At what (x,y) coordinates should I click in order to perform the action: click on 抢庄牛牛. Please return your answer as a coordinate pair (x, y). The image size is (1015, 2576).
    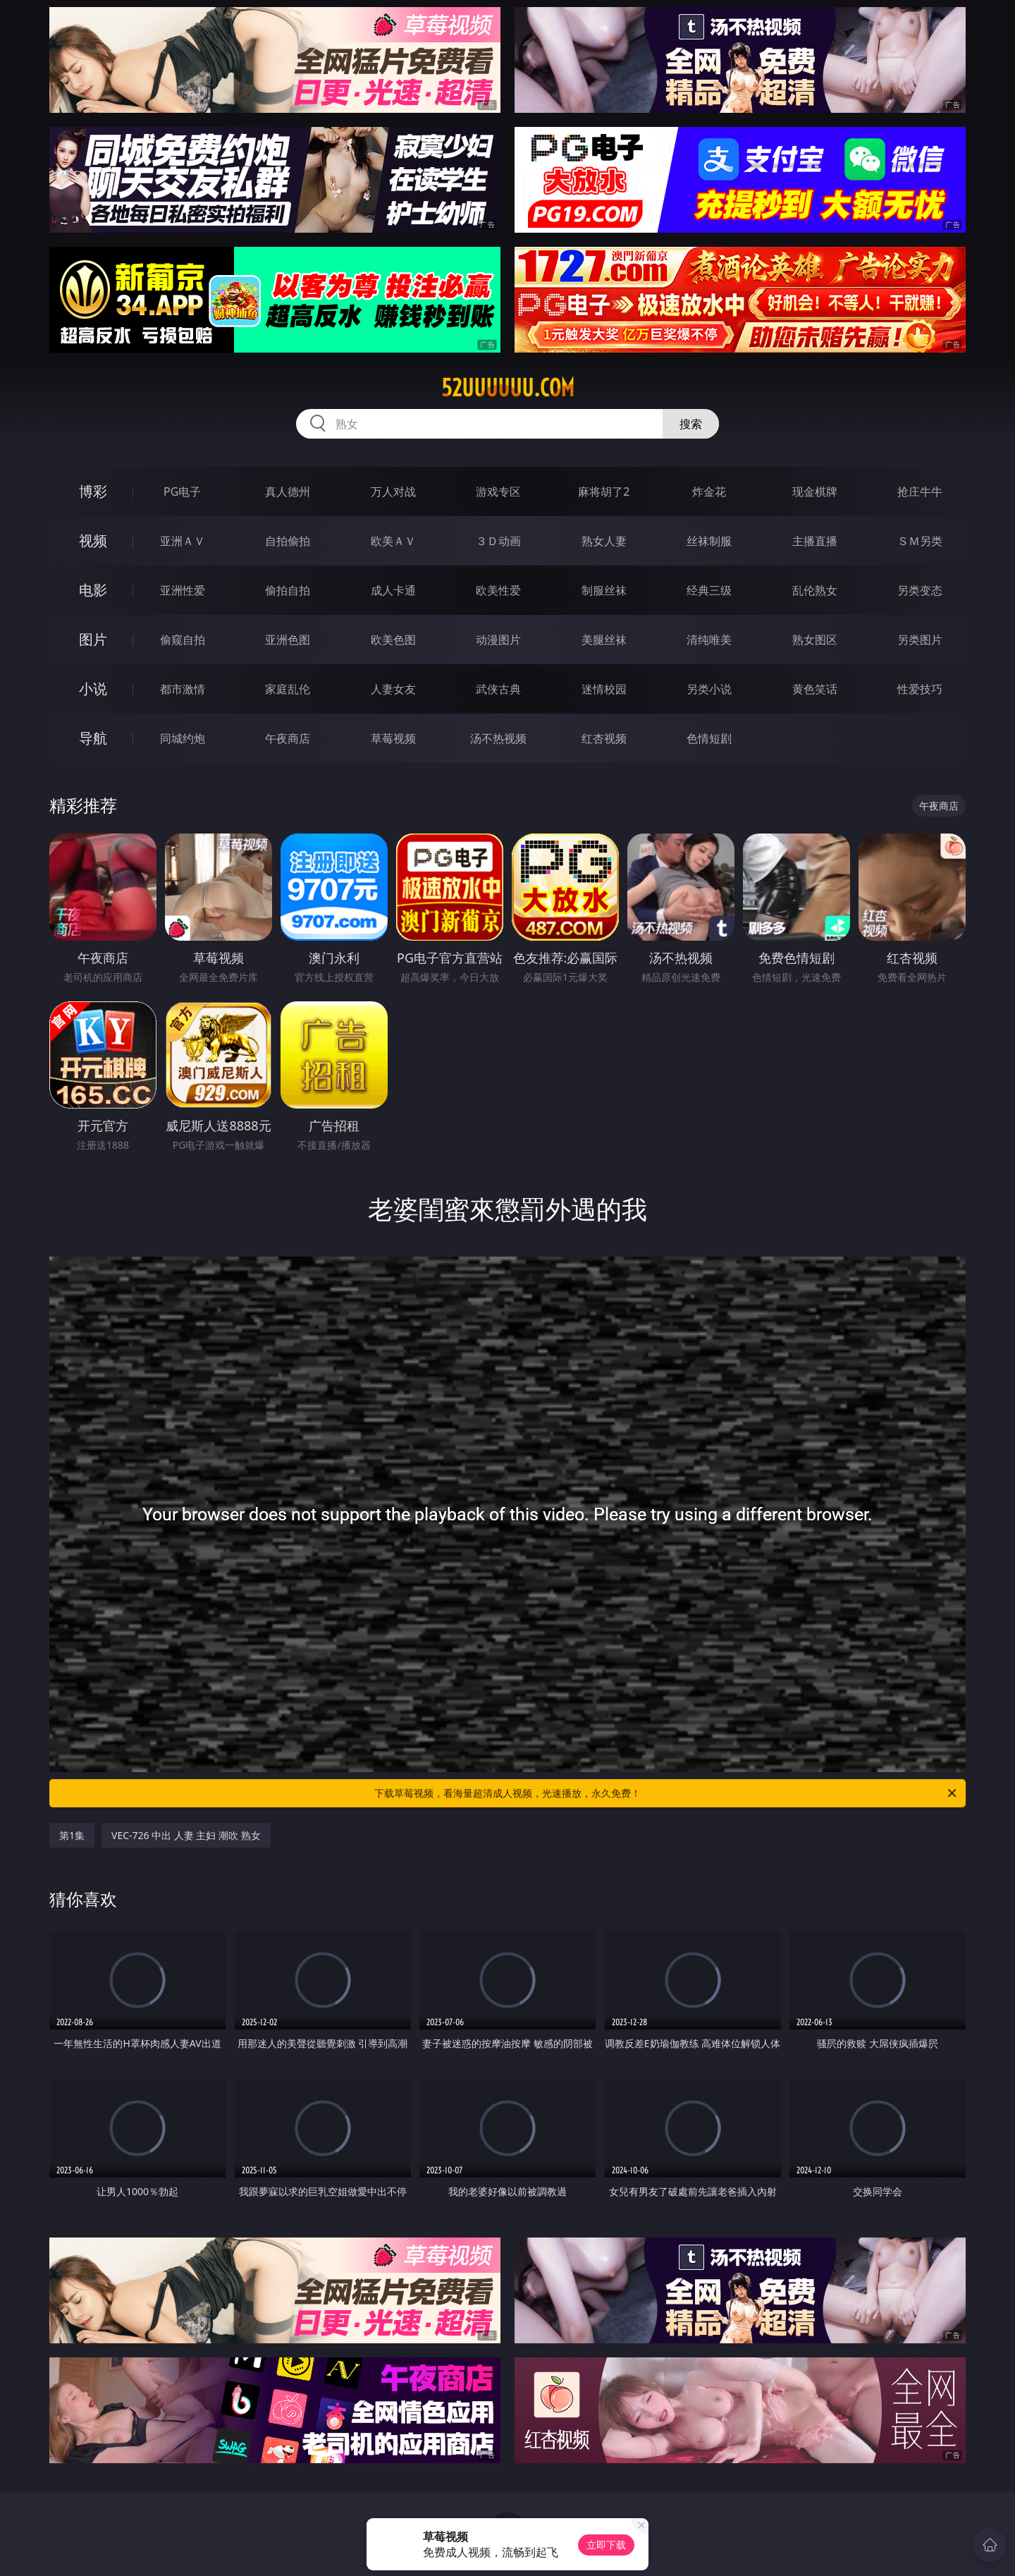
    Looking at the image, I should click on (919, 491).